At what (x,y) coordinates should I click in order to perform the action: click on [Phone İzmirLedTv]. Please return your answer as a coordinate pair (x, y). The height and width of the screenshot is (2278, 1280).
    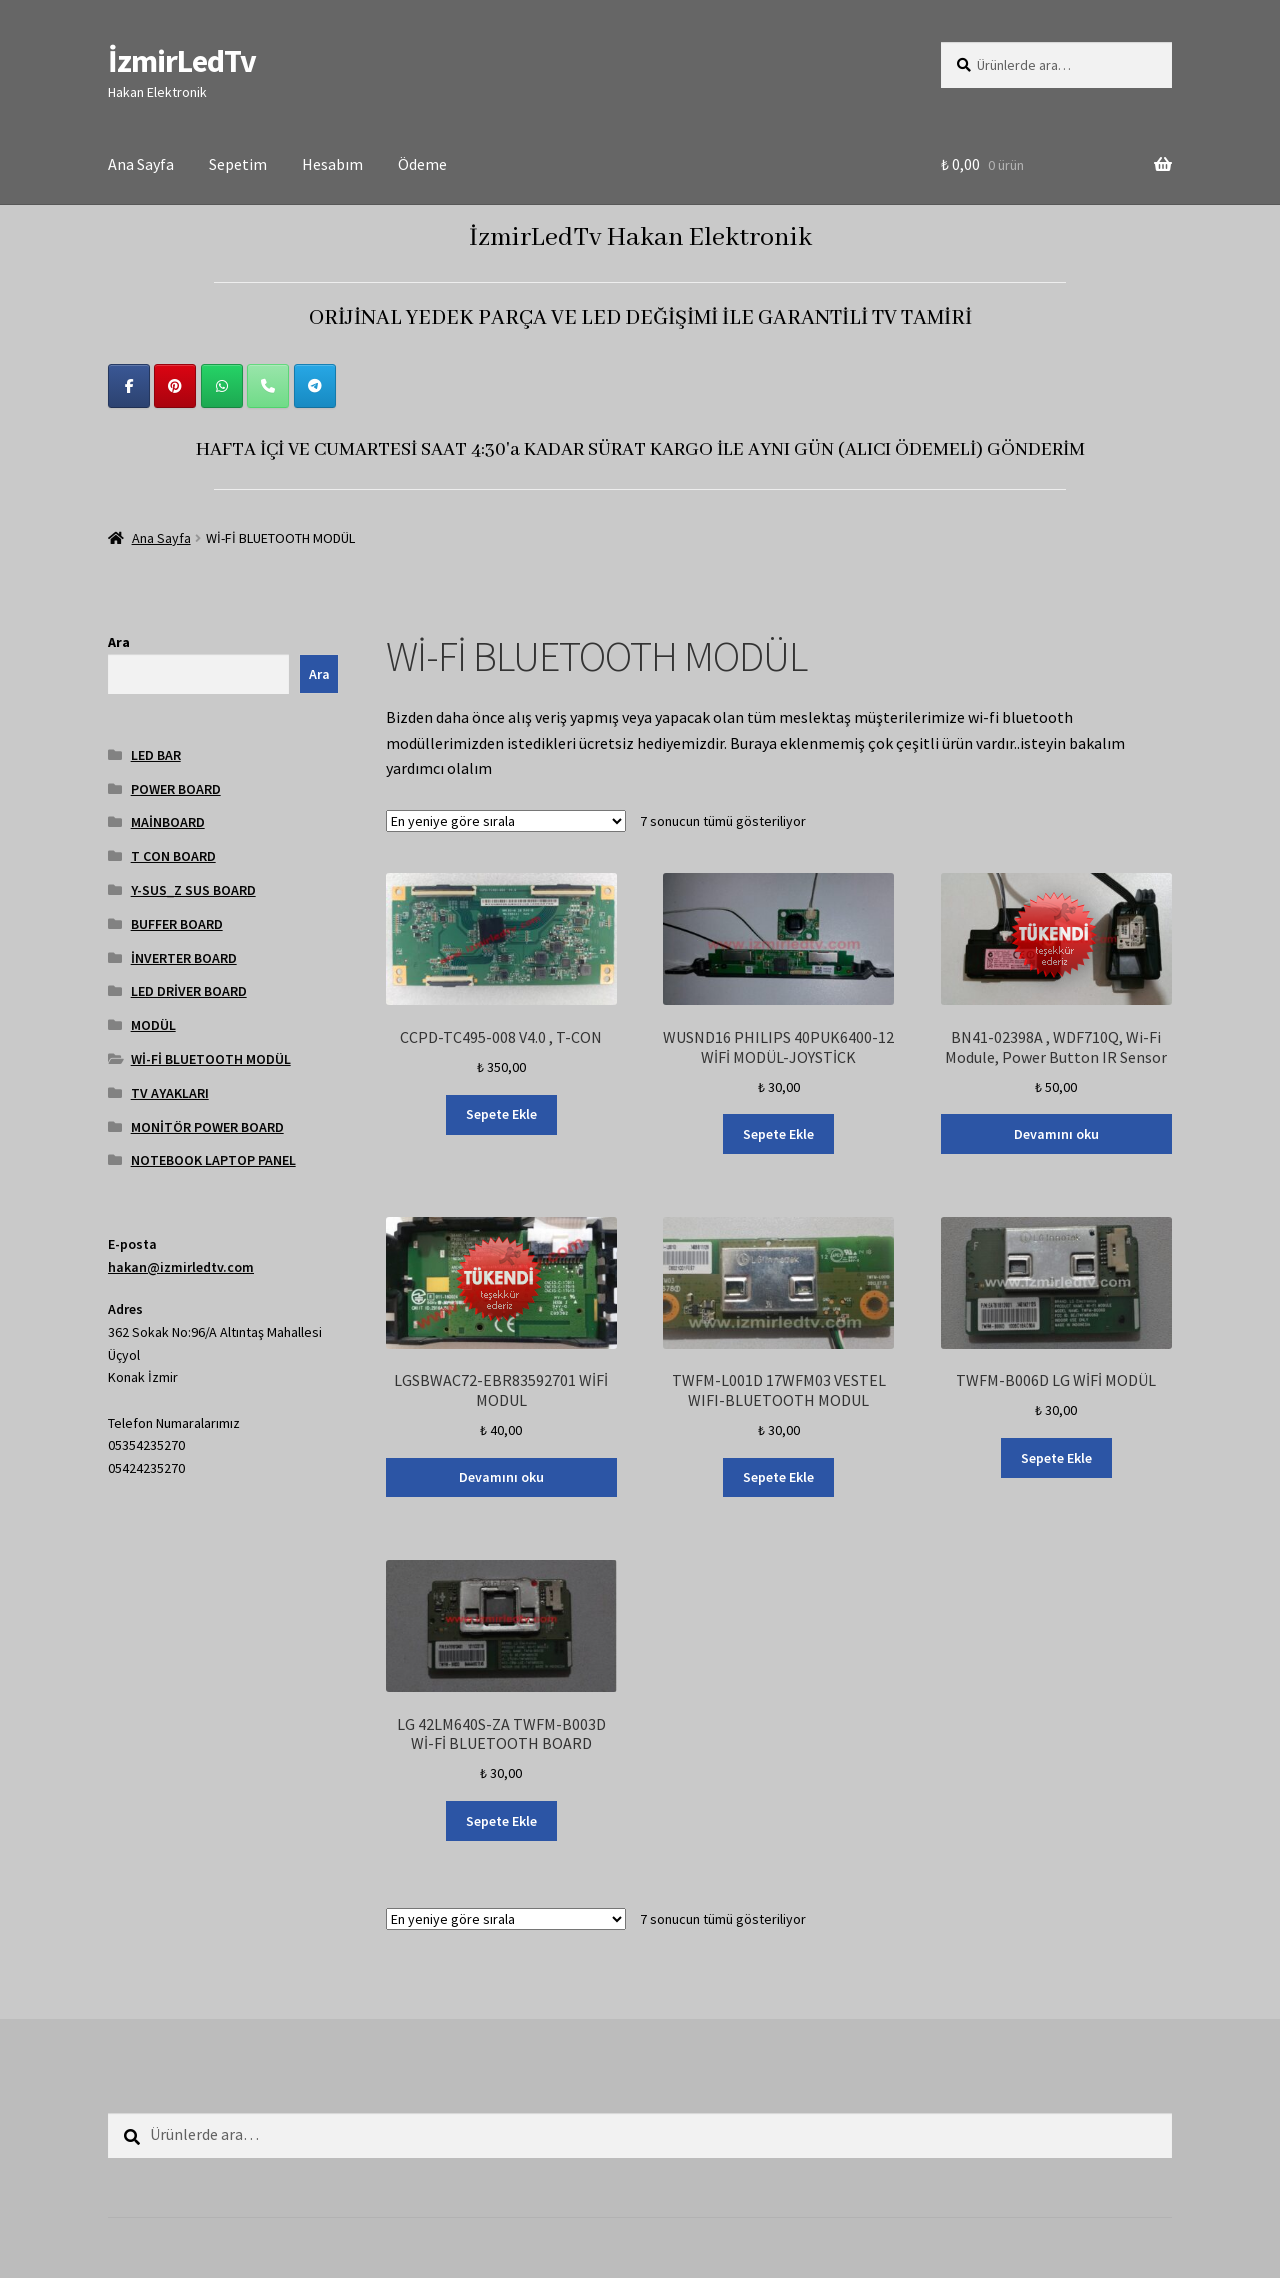
    Looking at the image, I should click on (268, 386).